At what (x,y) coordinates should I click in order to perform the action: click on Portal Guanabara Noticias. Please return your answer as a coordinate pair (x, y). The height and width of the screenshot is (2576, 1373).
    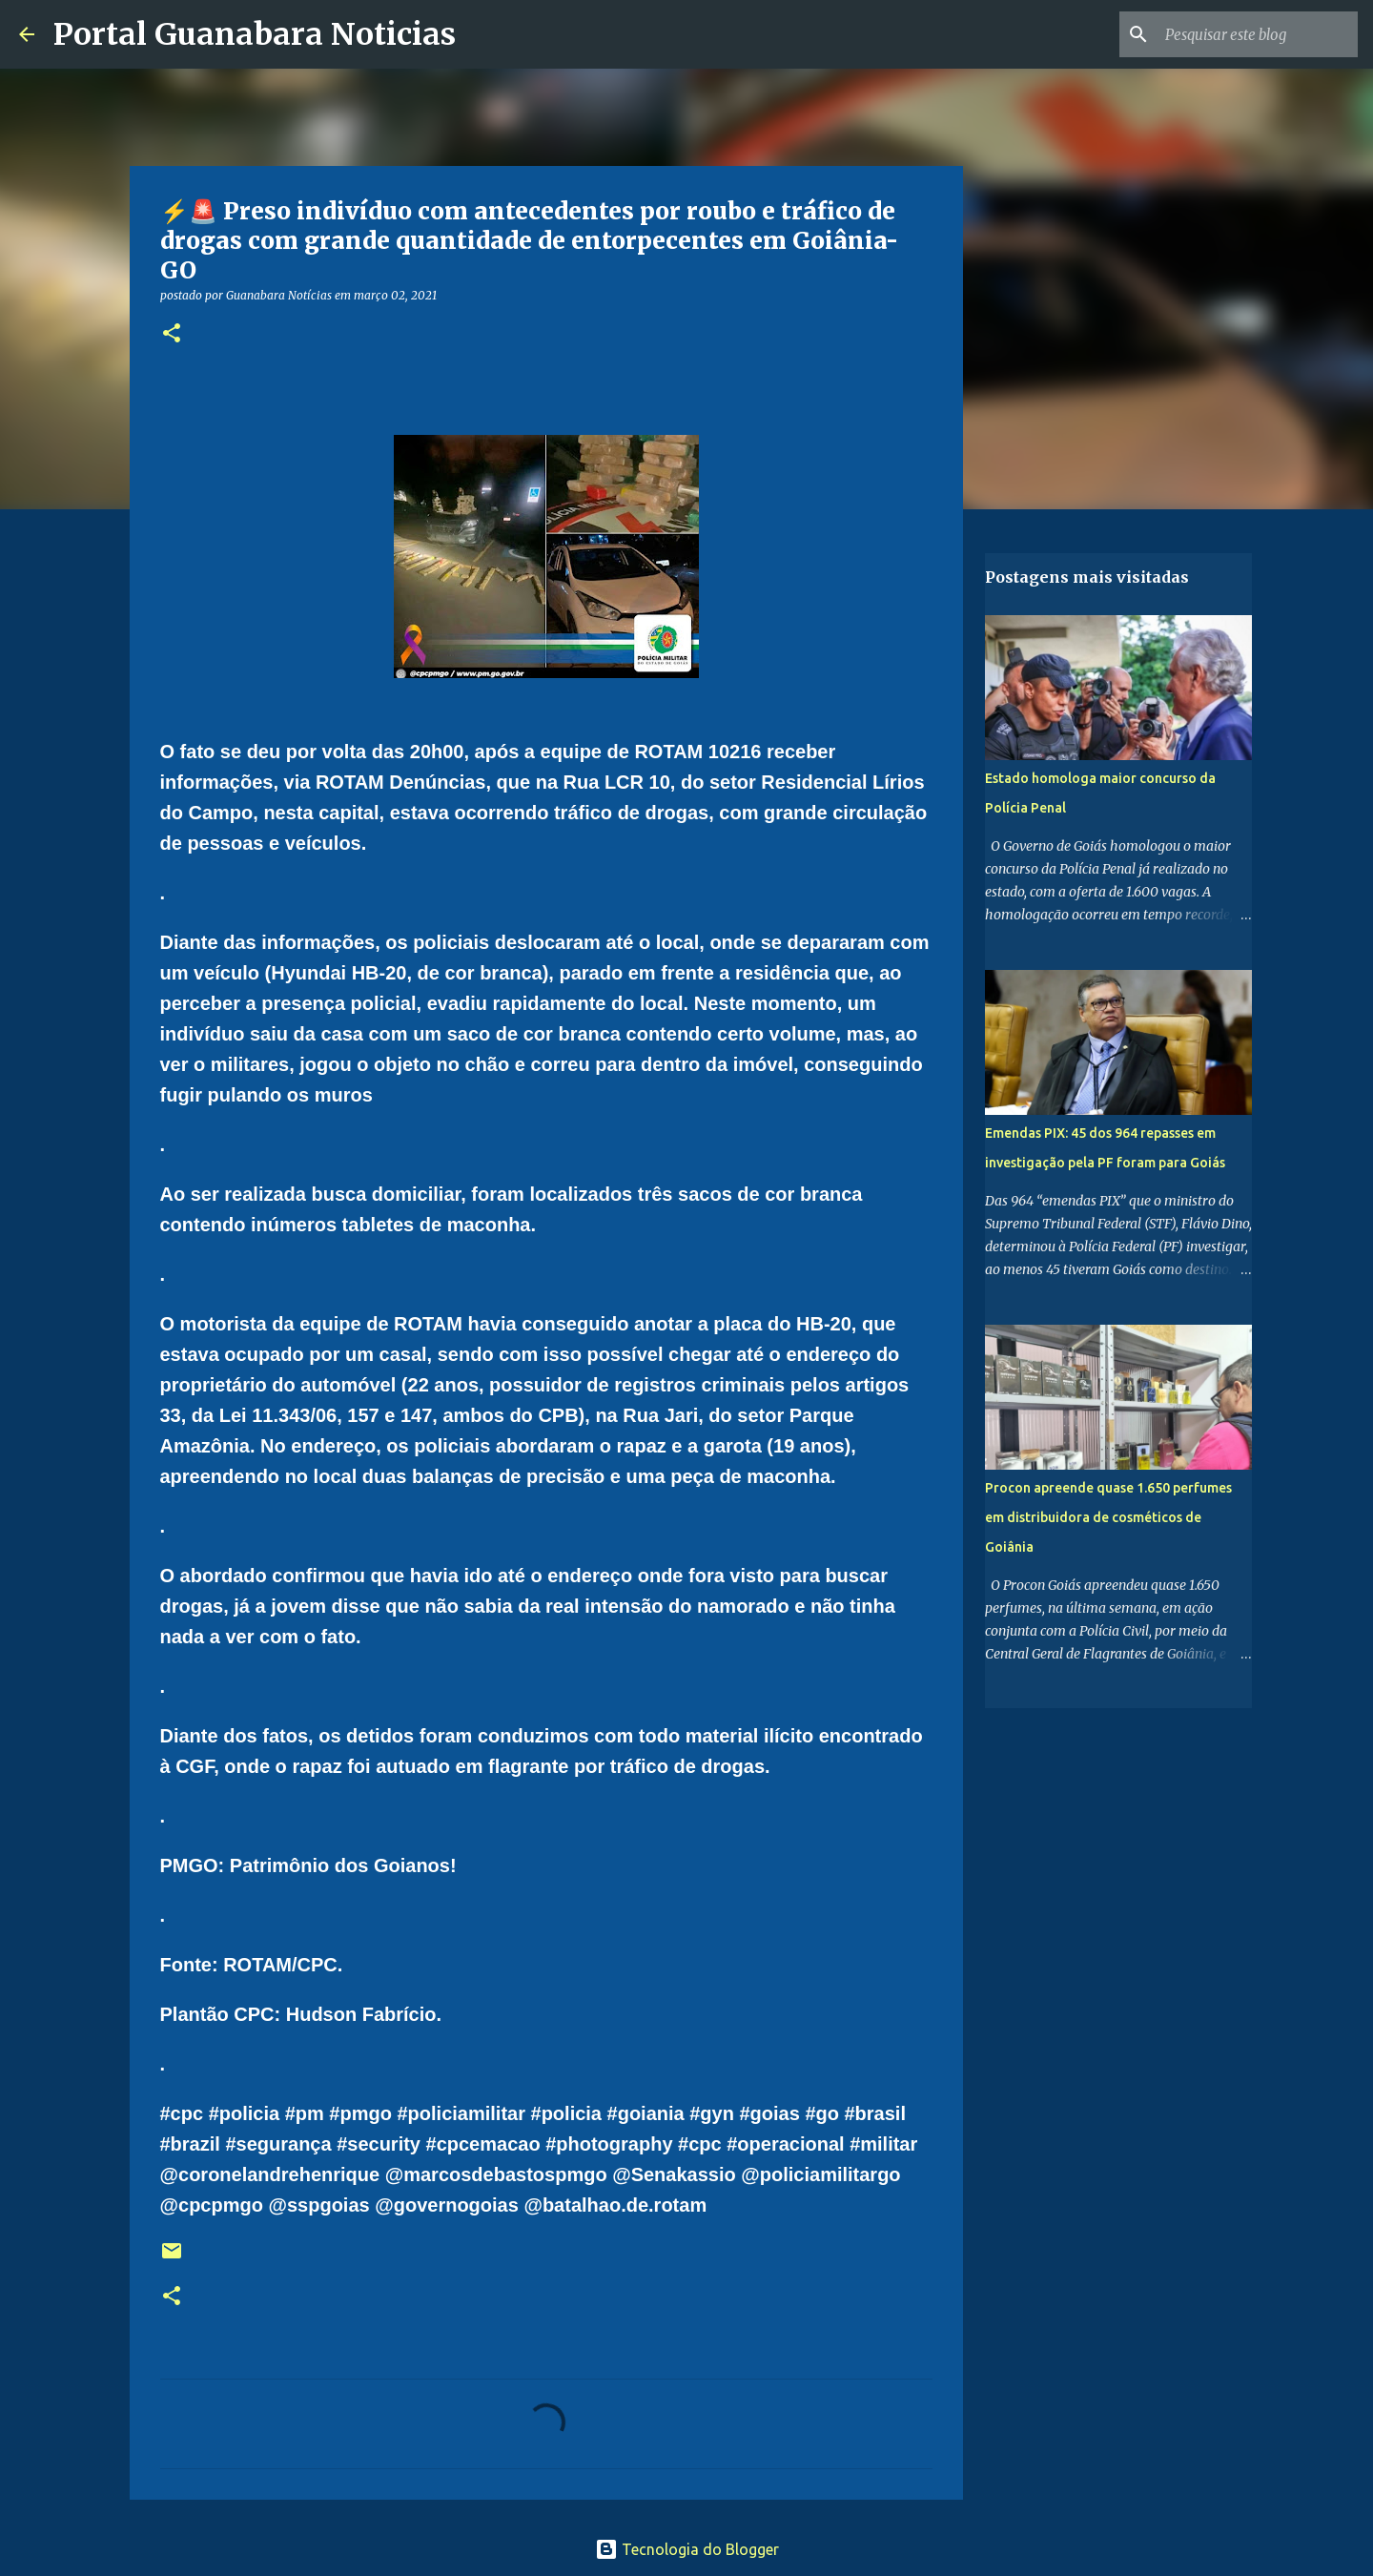
    Looking at the image, I should click on (254, 34).